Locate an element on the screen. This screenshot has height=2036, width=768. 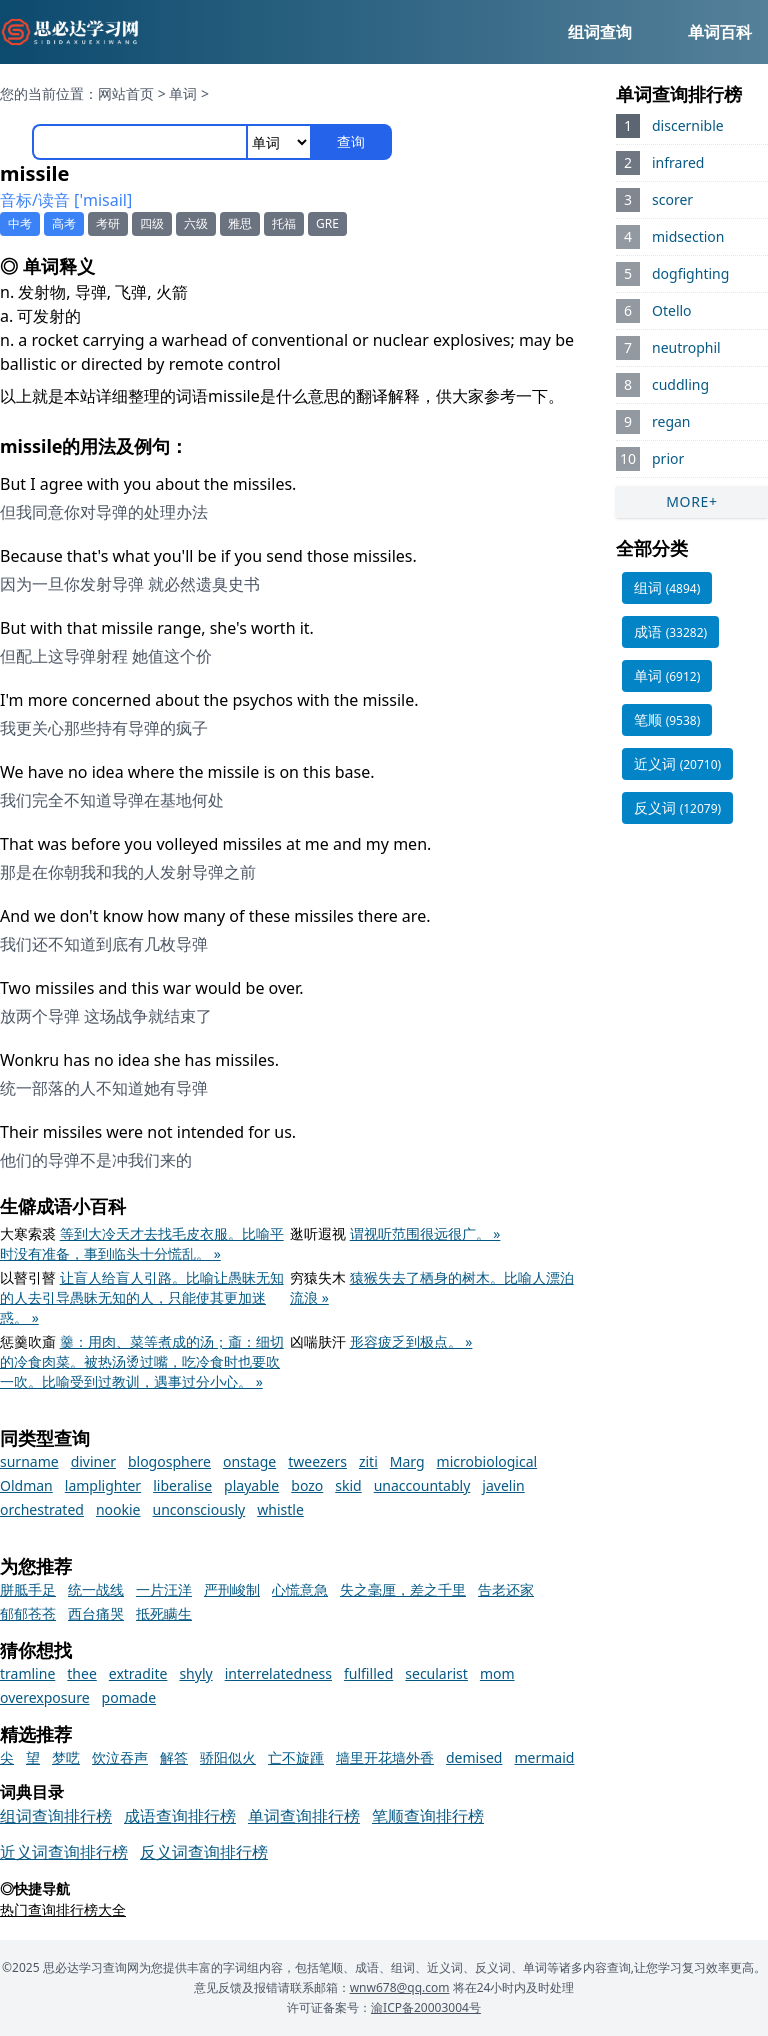
MORE+ is located at coordinates (692, 501).